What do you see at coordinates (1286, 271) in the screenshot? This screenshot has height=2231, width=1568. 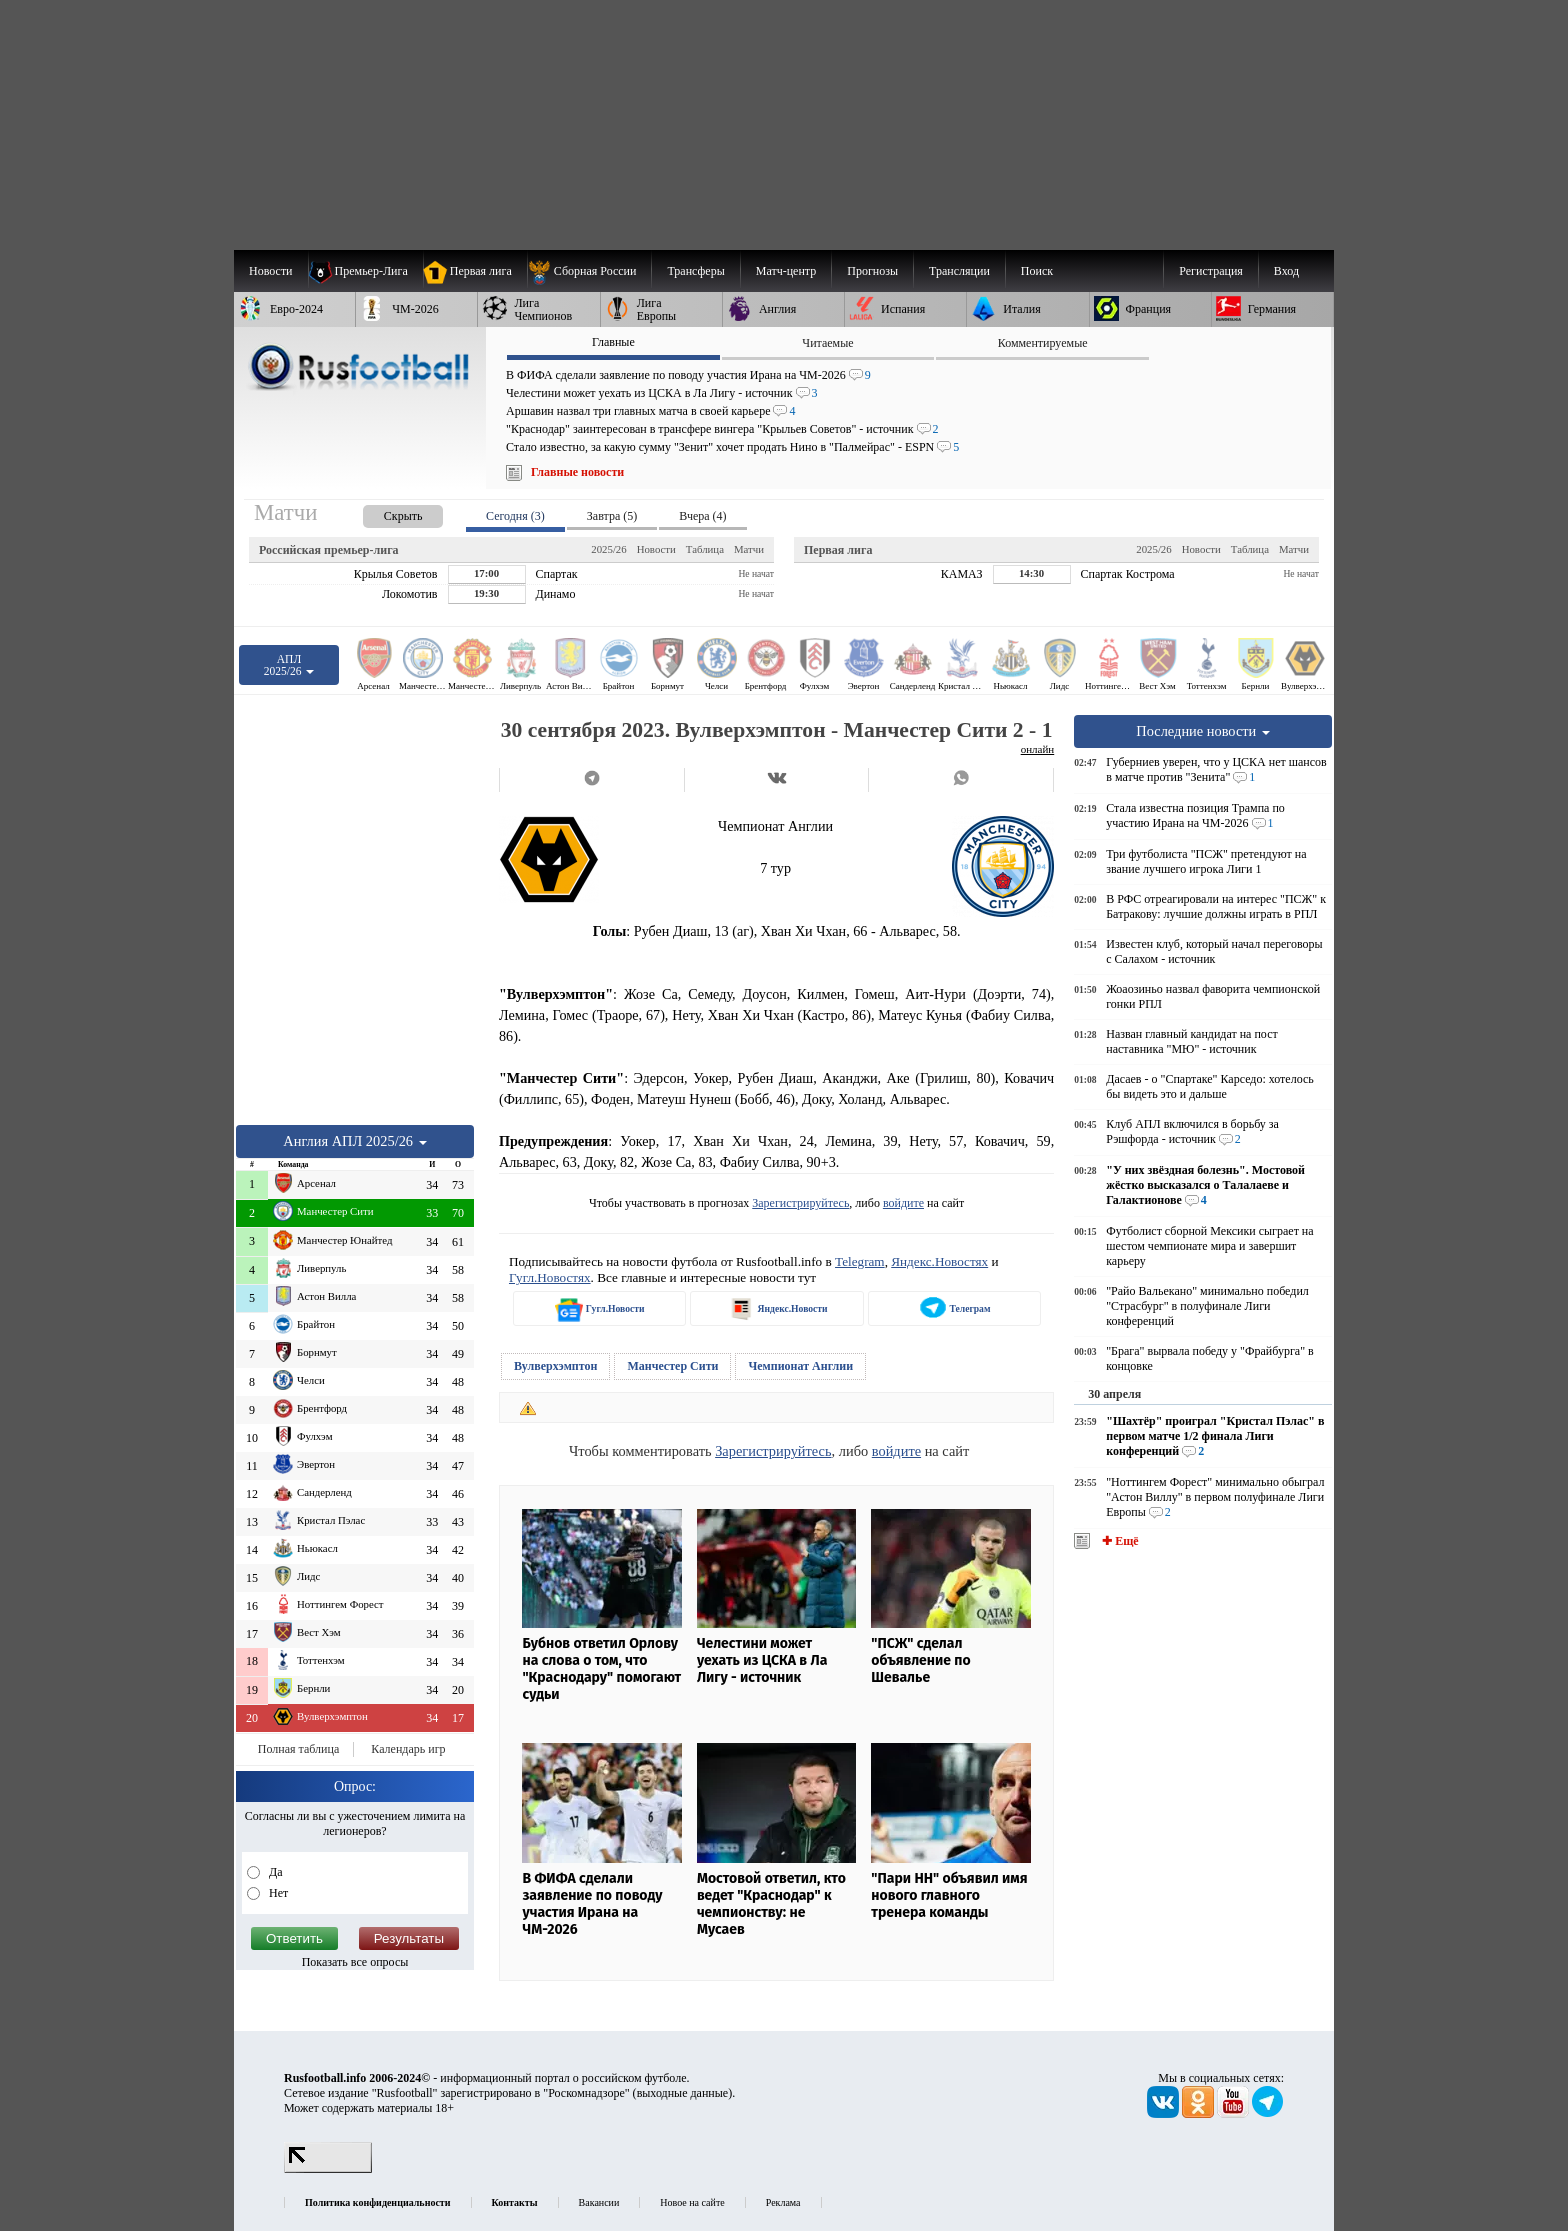 I see `Вход [menuitem]` at bounding box center [1286, 271].